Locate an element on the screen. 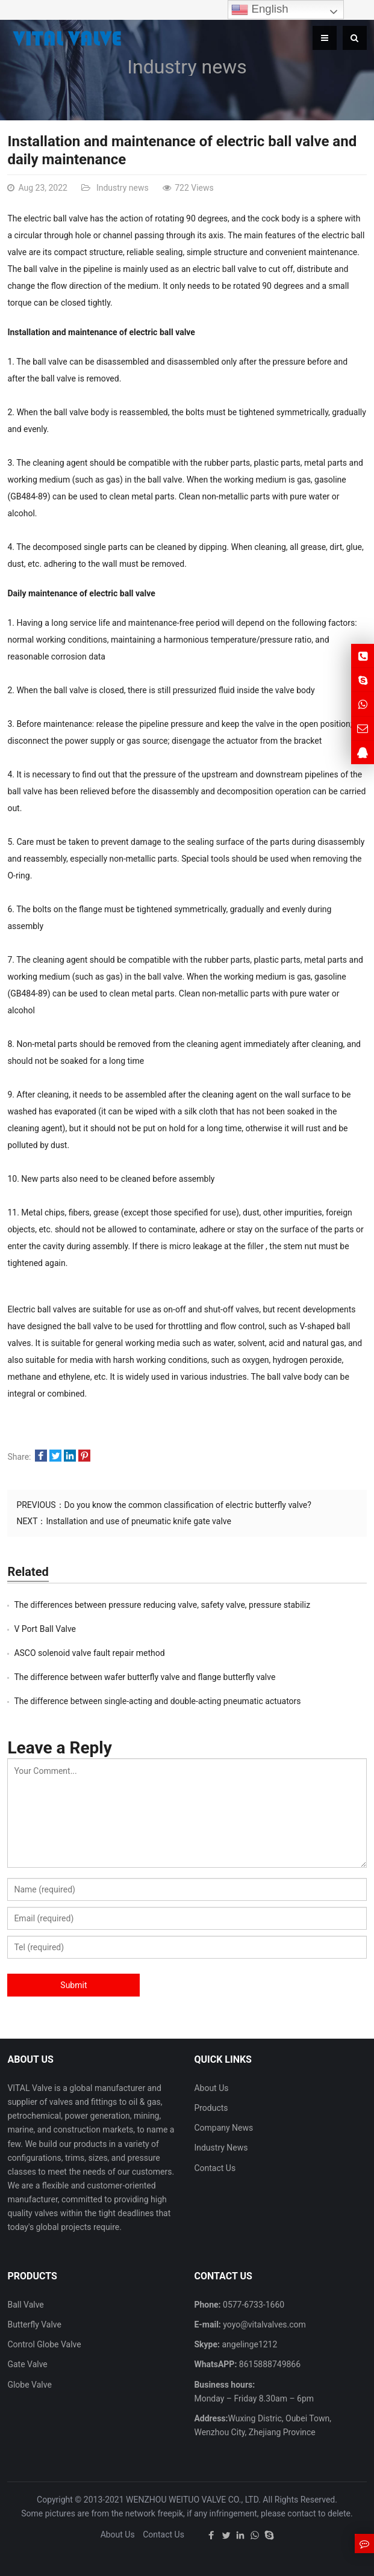 The width and height of the screenshot is (374, 2576). Industry News is located at coordinates (221, 2147).